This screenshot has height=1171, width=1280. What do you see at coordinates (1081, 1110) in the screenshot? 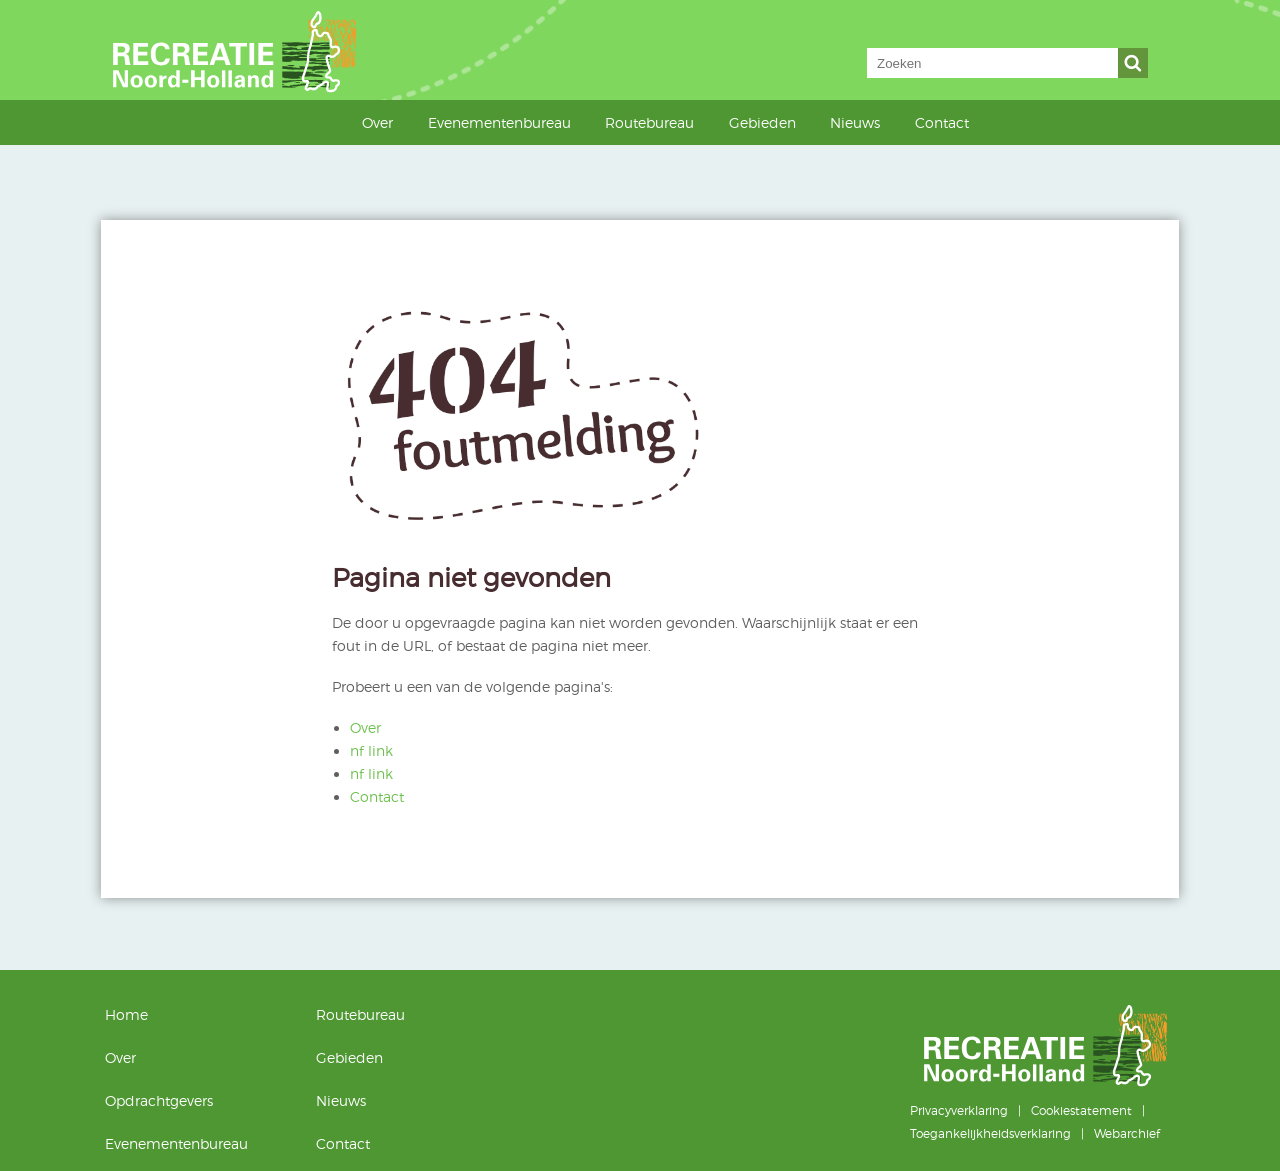
I see `Cookiestatement` at bounding box center [1081, 1110].